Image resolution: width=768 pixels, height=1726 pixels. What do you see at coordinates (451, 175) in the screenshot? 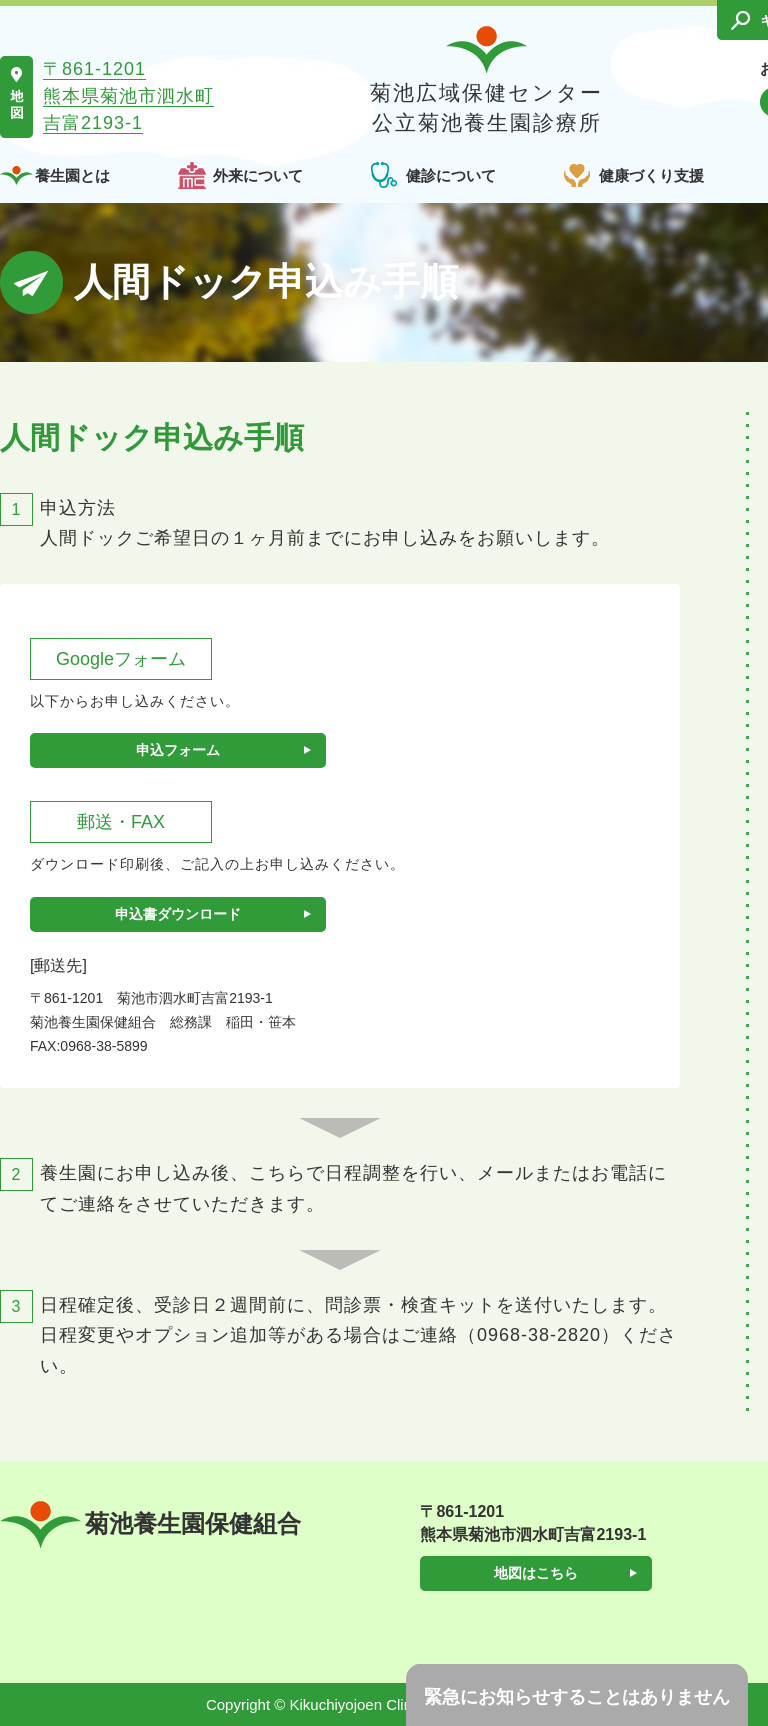
I see `健診について` at bounding box center [451, 175].